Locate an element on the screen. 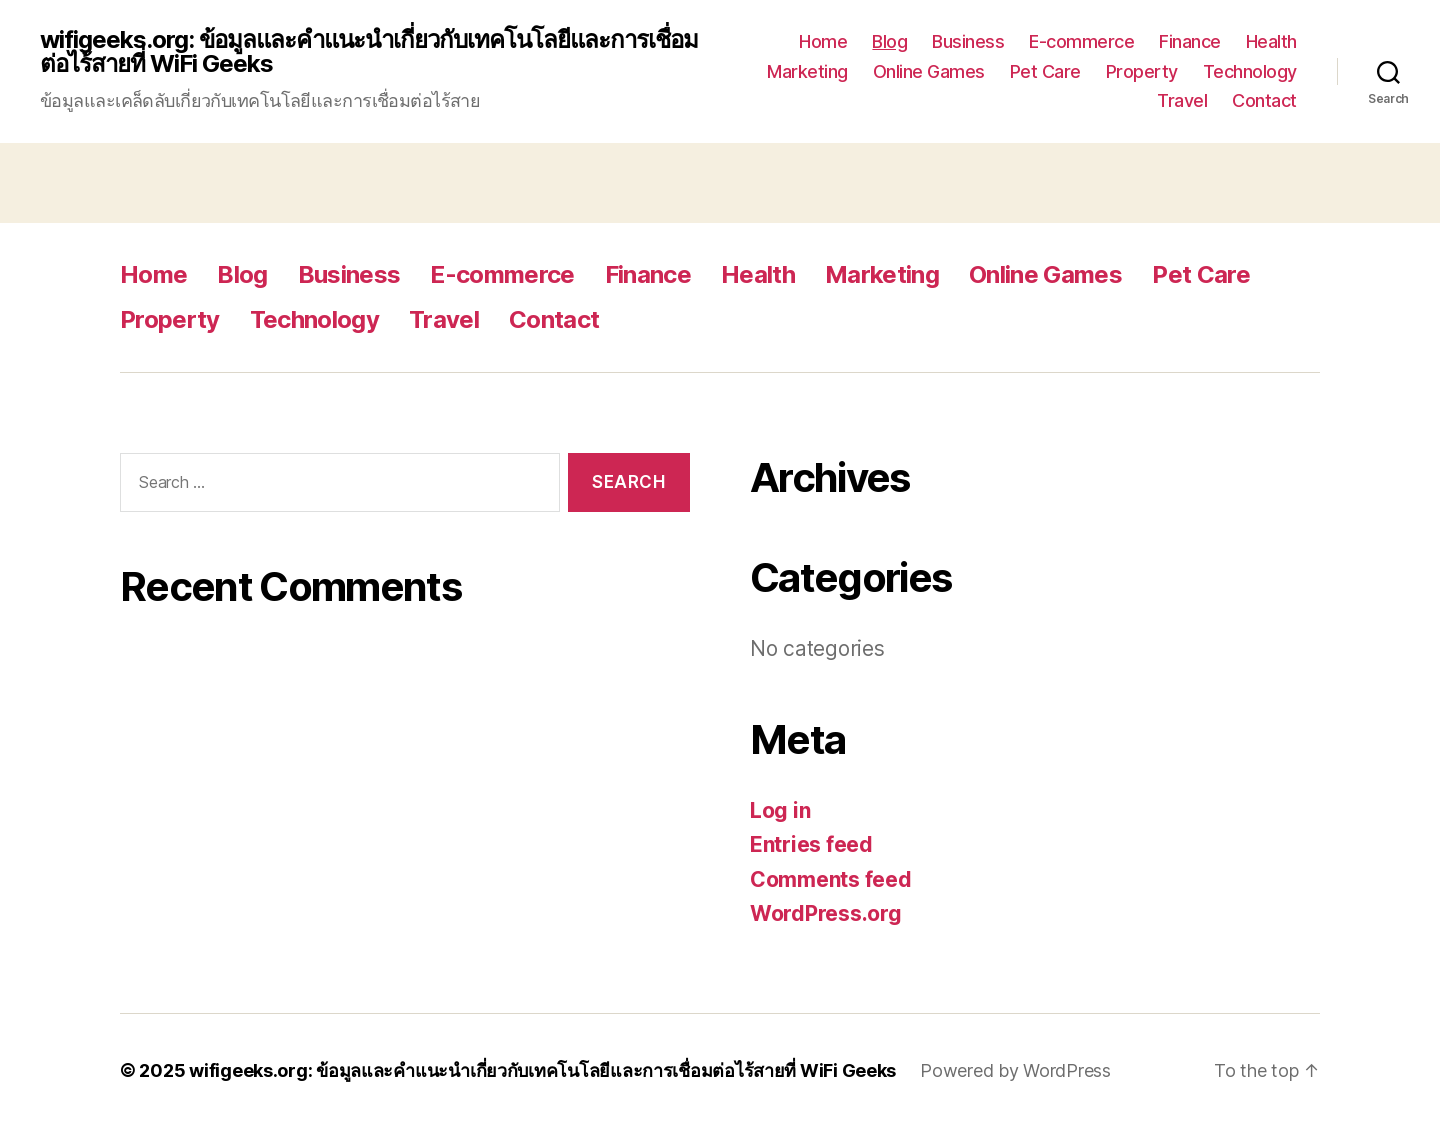 This screenshot has width=1440, height=1127. WordPress.org is located at coordinates (826, 913).